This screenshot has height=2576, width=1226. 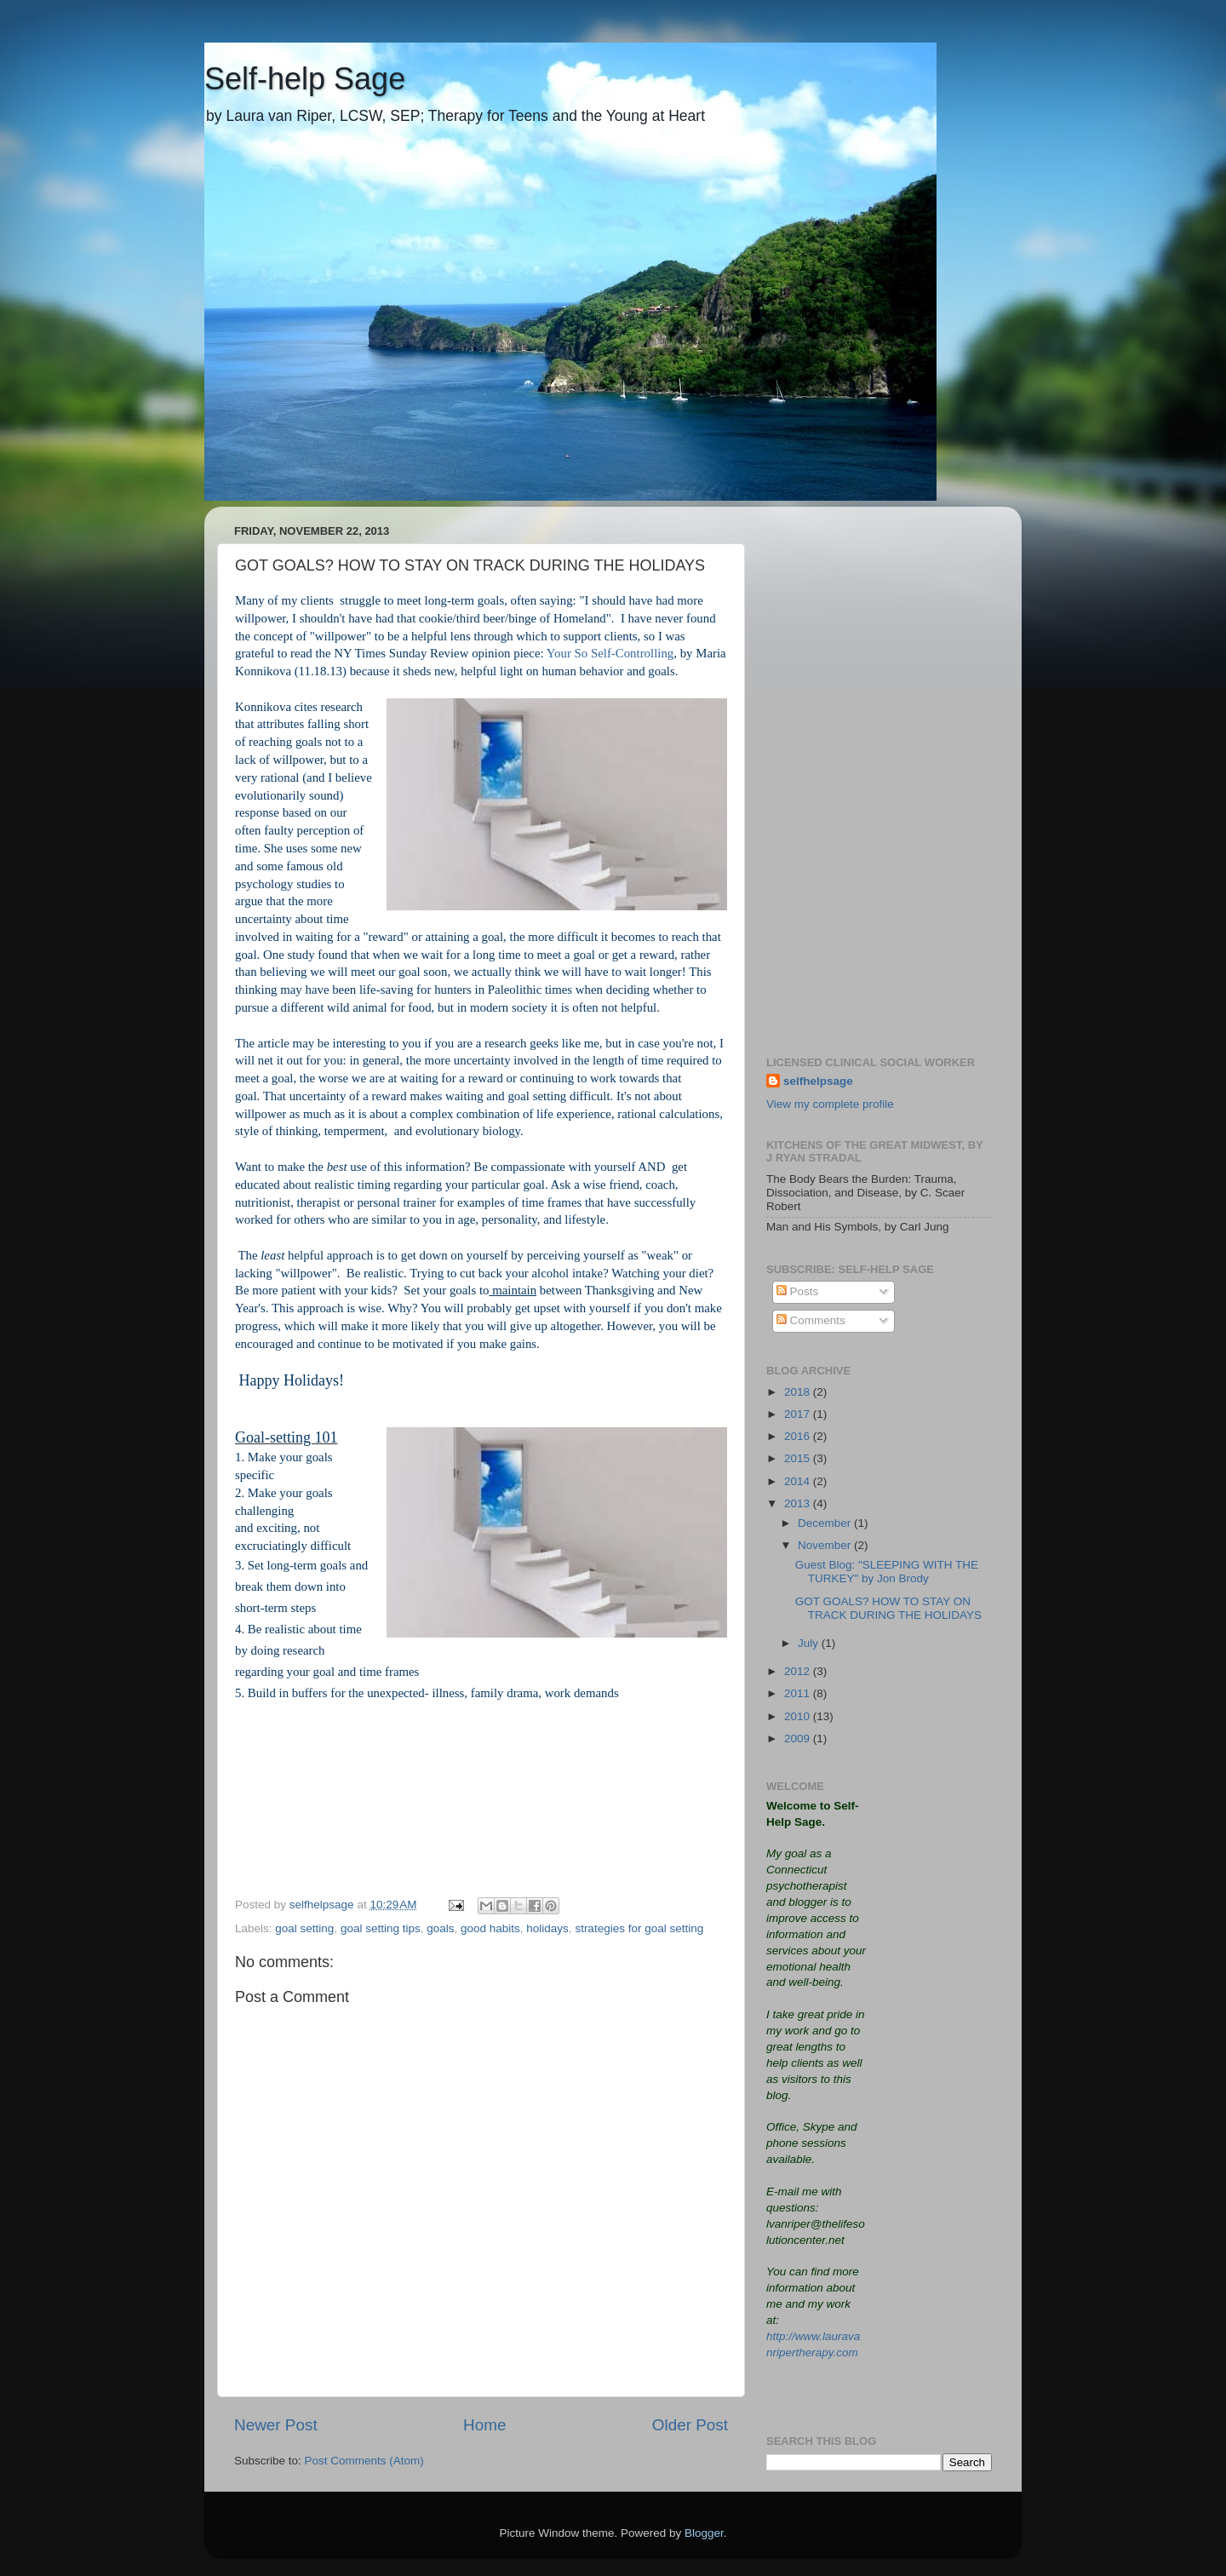 I want to click on Newer Post, so click(x=276, y=2425).